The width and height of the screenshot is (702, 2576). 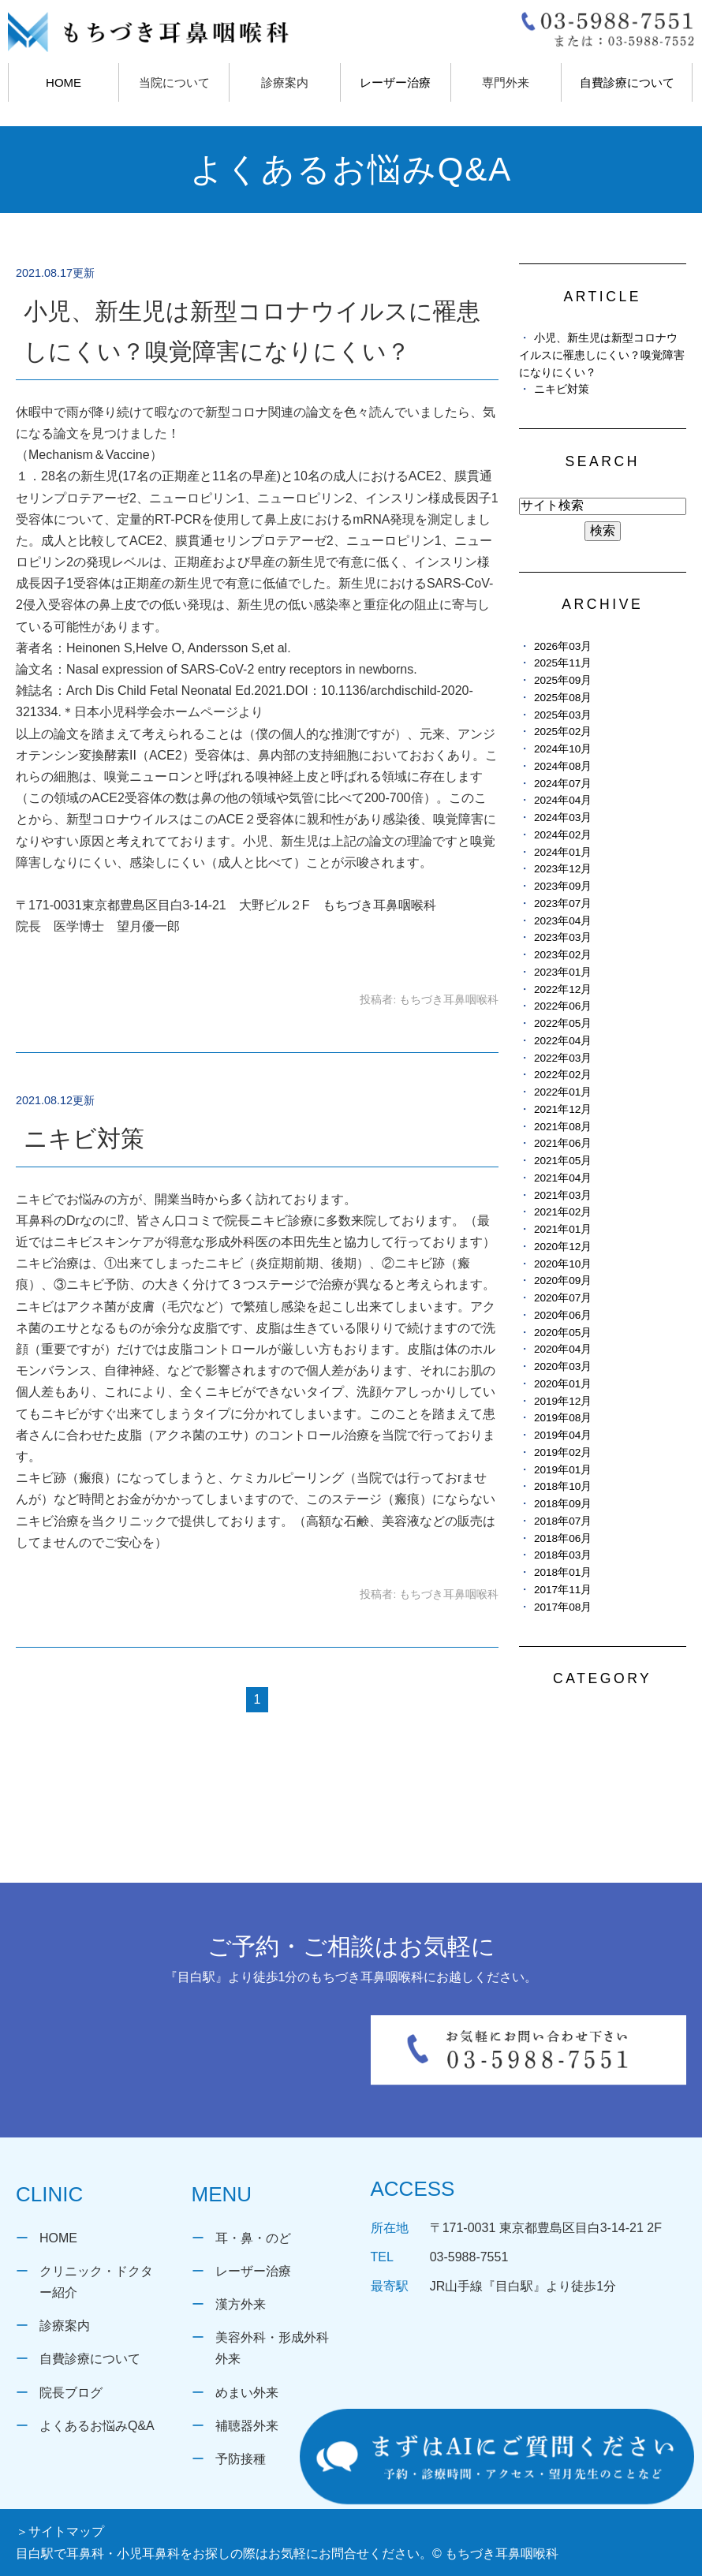 What do you see at coordinates (563, 921) in the screenshot?
I see `2023年04月` at bounding box center [563, 921].